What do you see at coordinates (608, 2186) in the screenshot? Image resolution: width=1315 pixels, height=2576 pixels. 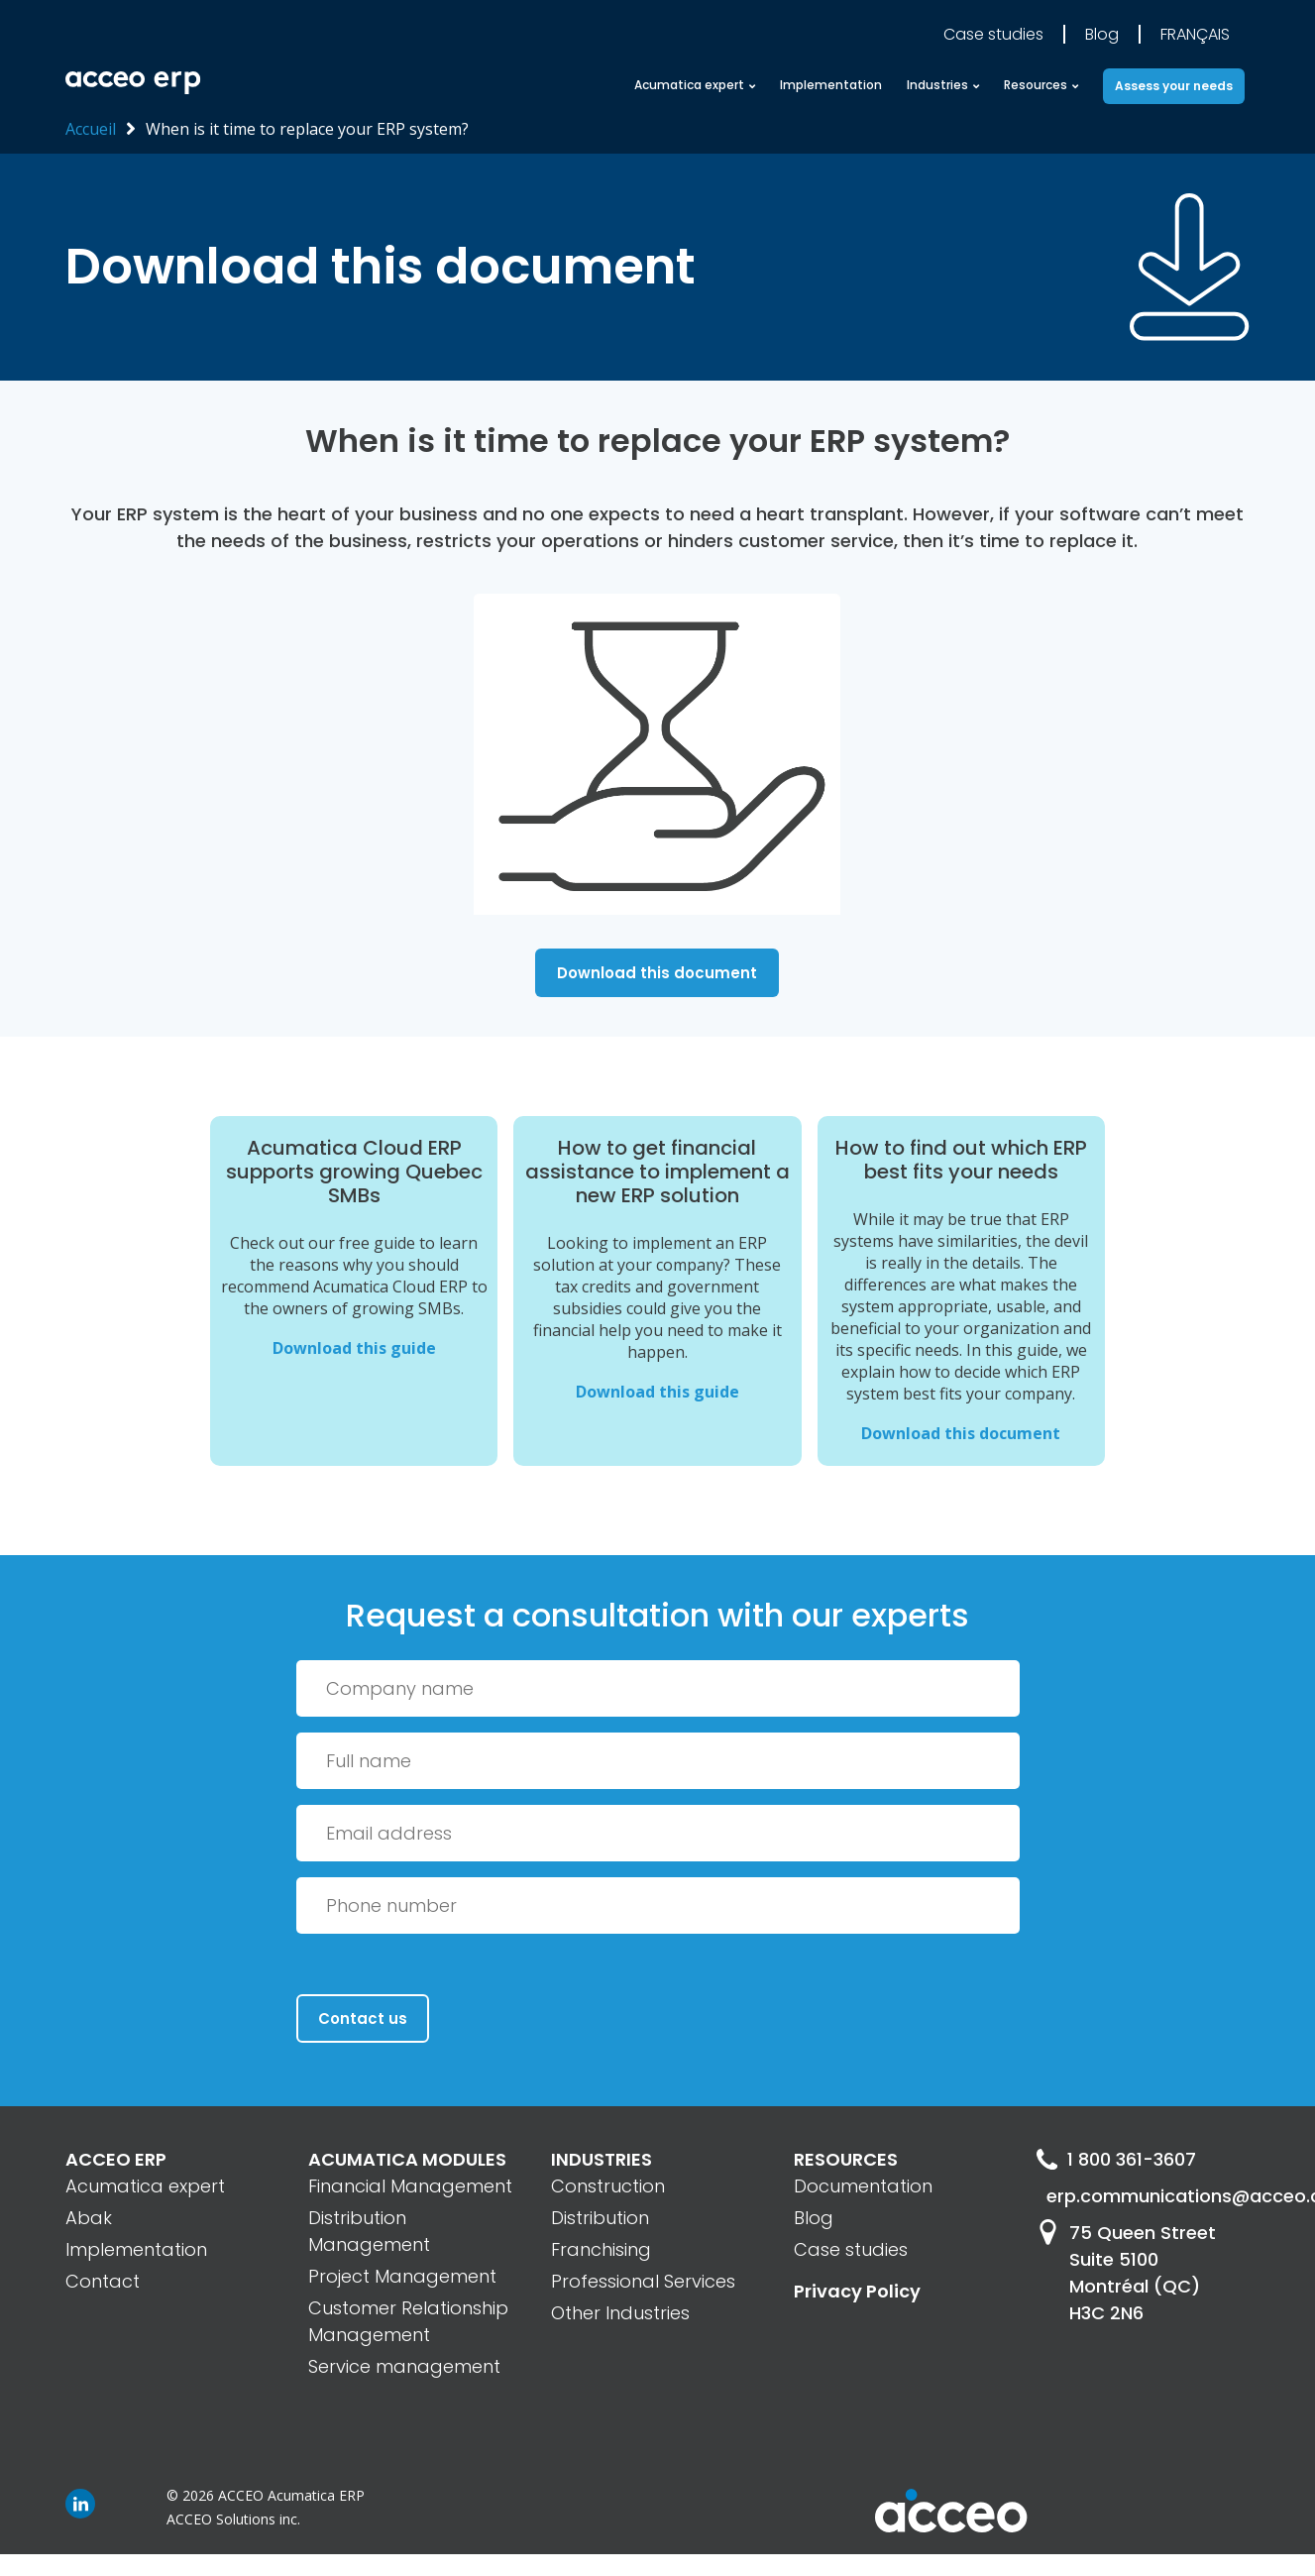 I see `Construction` at bounding box center [608, 2186].